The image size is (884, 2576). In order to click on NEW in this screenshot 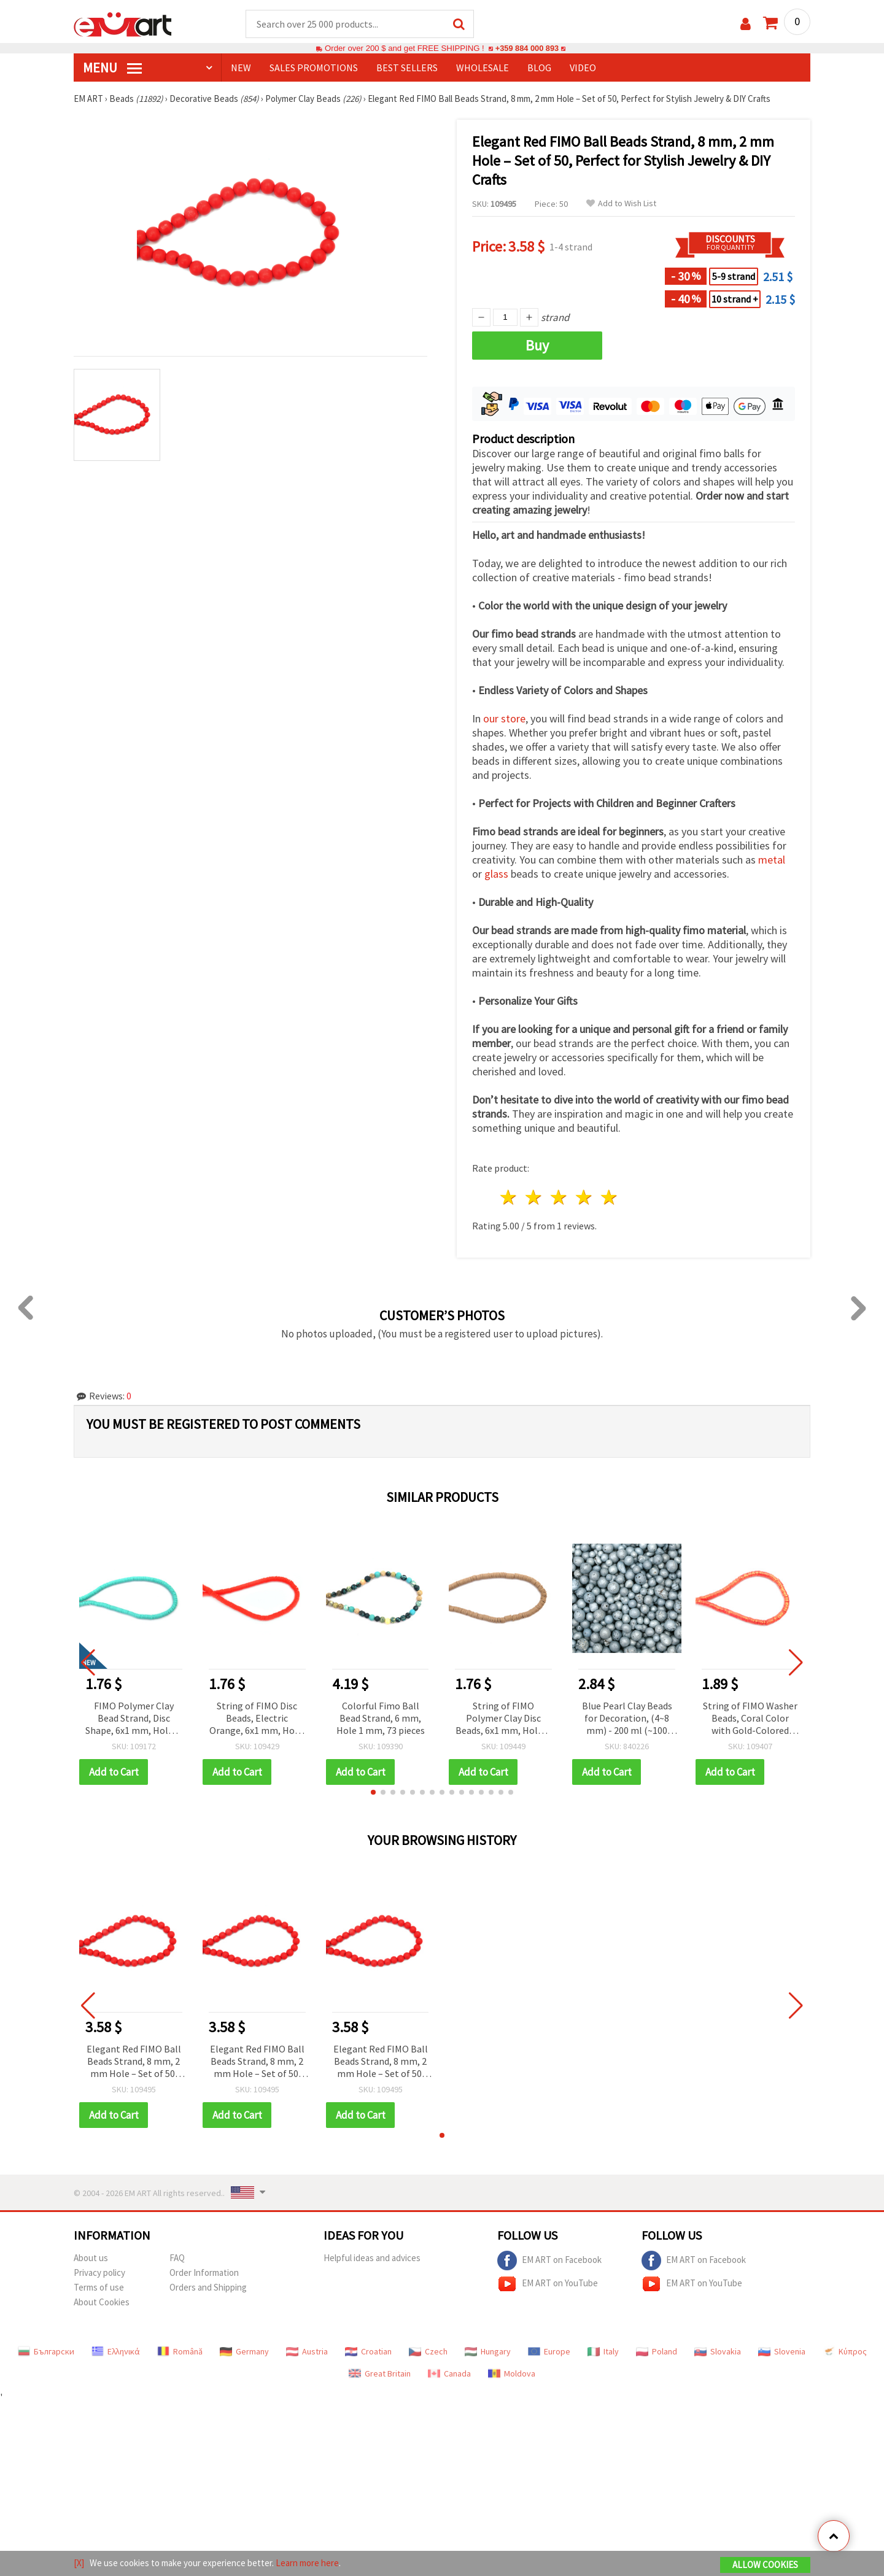, I will do `click(241, 68)`.